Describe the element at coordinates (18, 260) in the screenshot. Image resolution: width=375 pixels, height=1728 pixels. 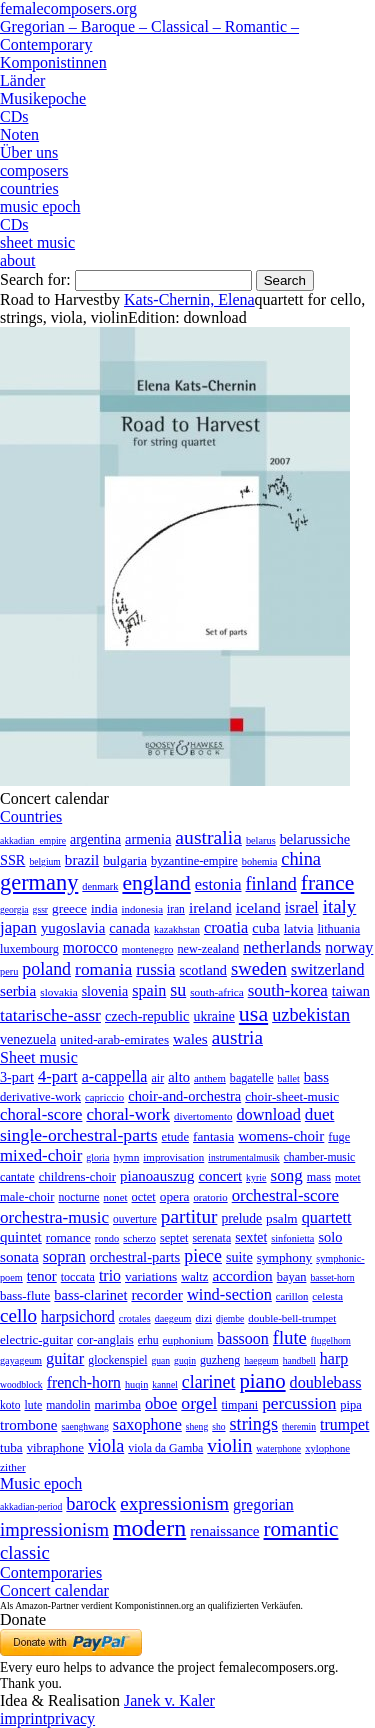
I see `about` at that location.